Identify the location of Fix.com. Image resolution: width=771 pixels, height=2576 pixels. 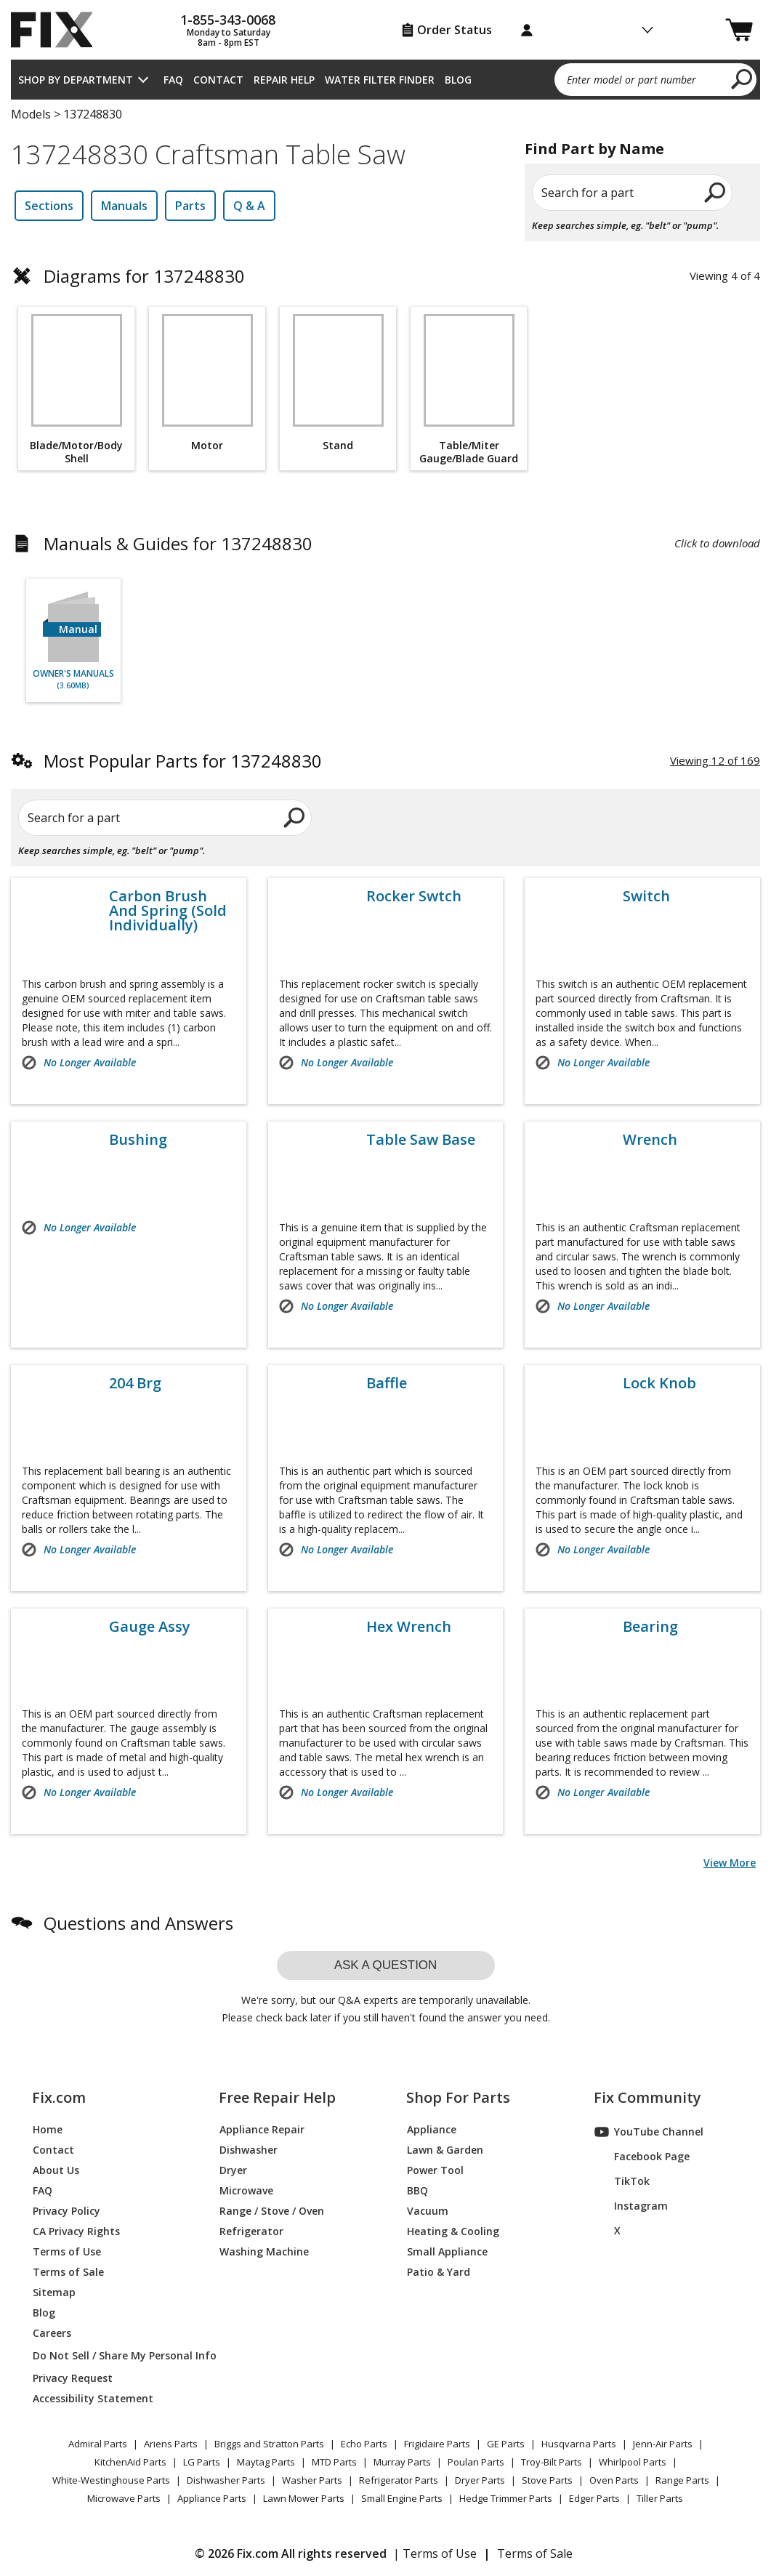
(59, 2097).